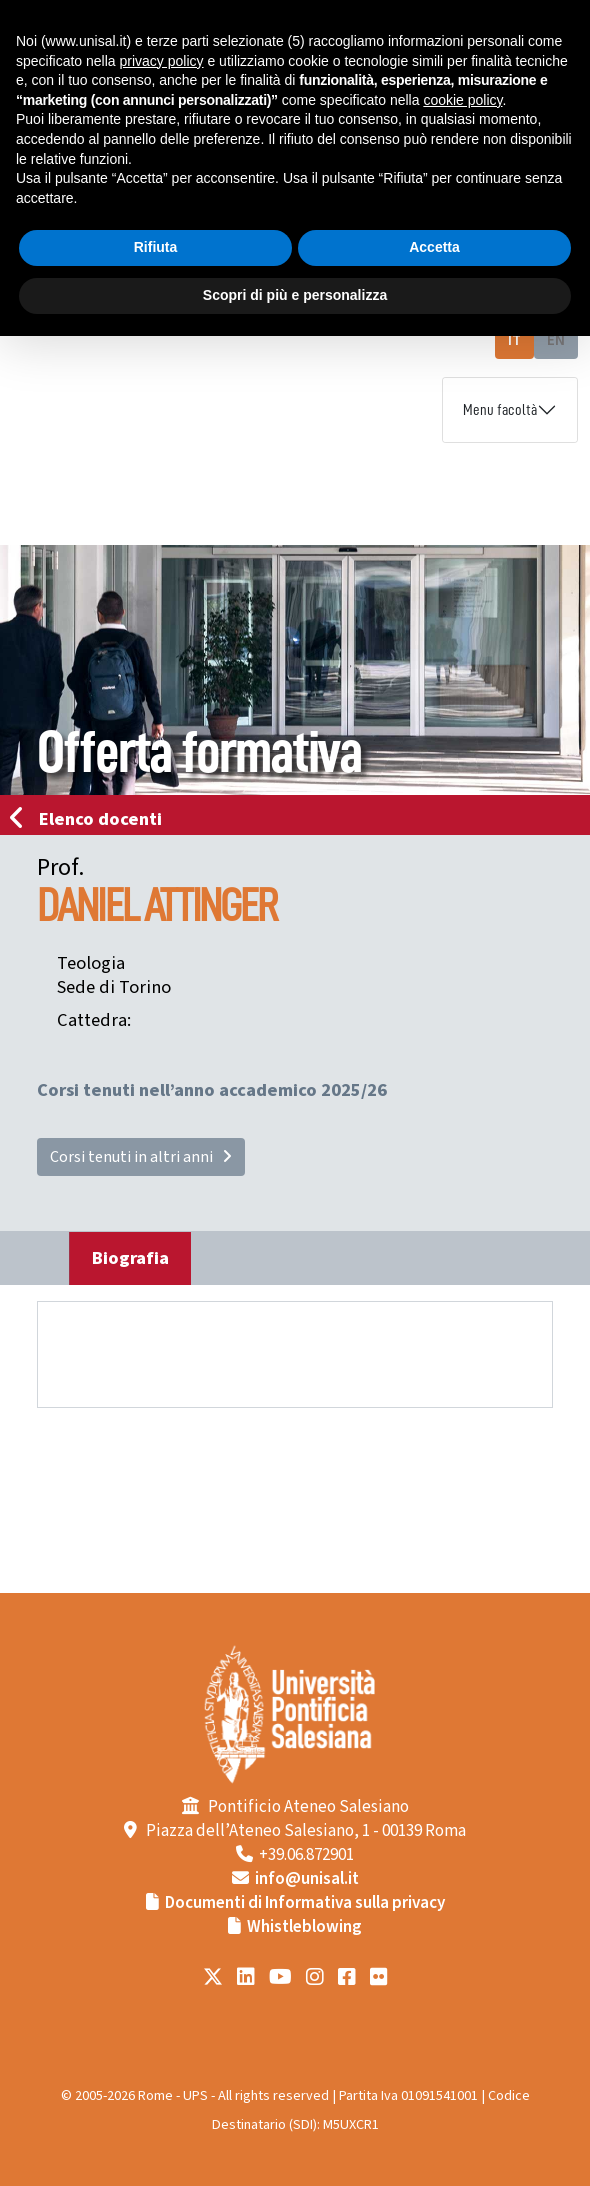 The image size is (590, 2186). I want to click on Documenti di Informativa sulla privacy, so click(305, 1903).